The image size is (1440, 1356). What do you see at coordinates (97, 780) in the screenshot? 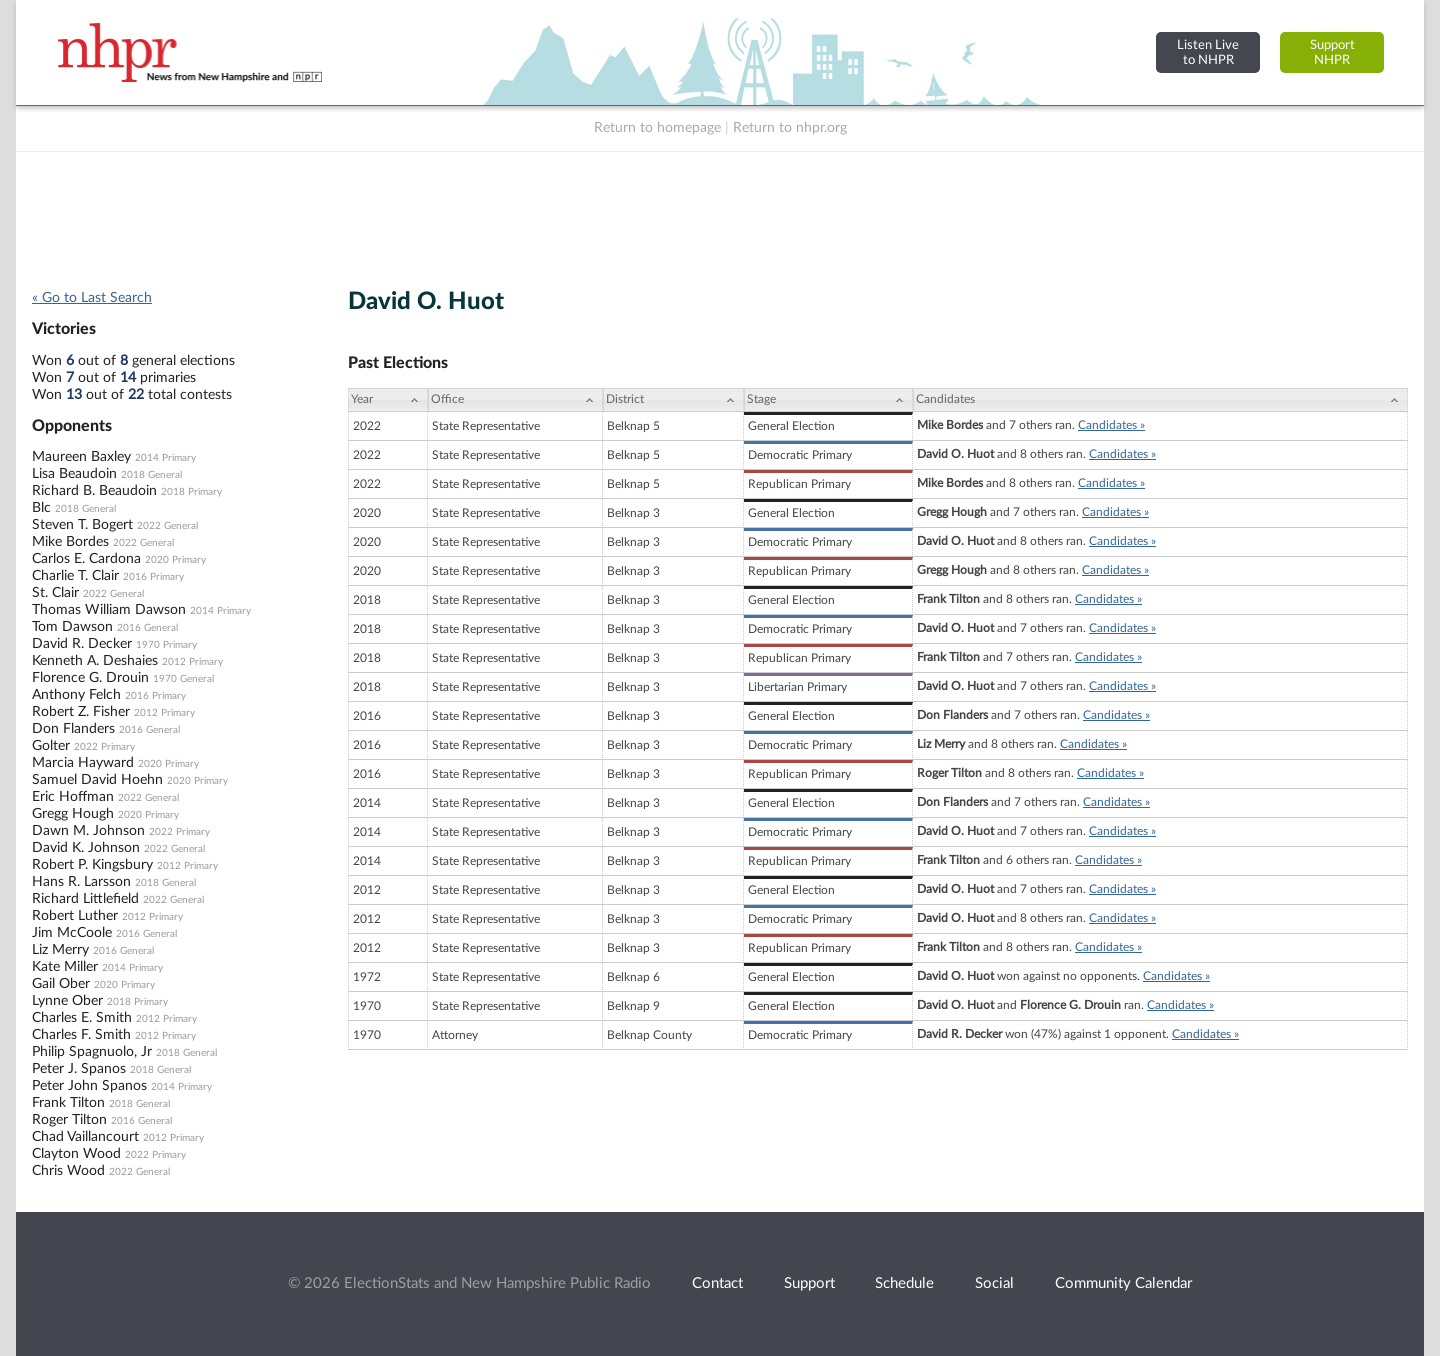
I see `Samuel David Hoehn` at bounding box center [97, 780].